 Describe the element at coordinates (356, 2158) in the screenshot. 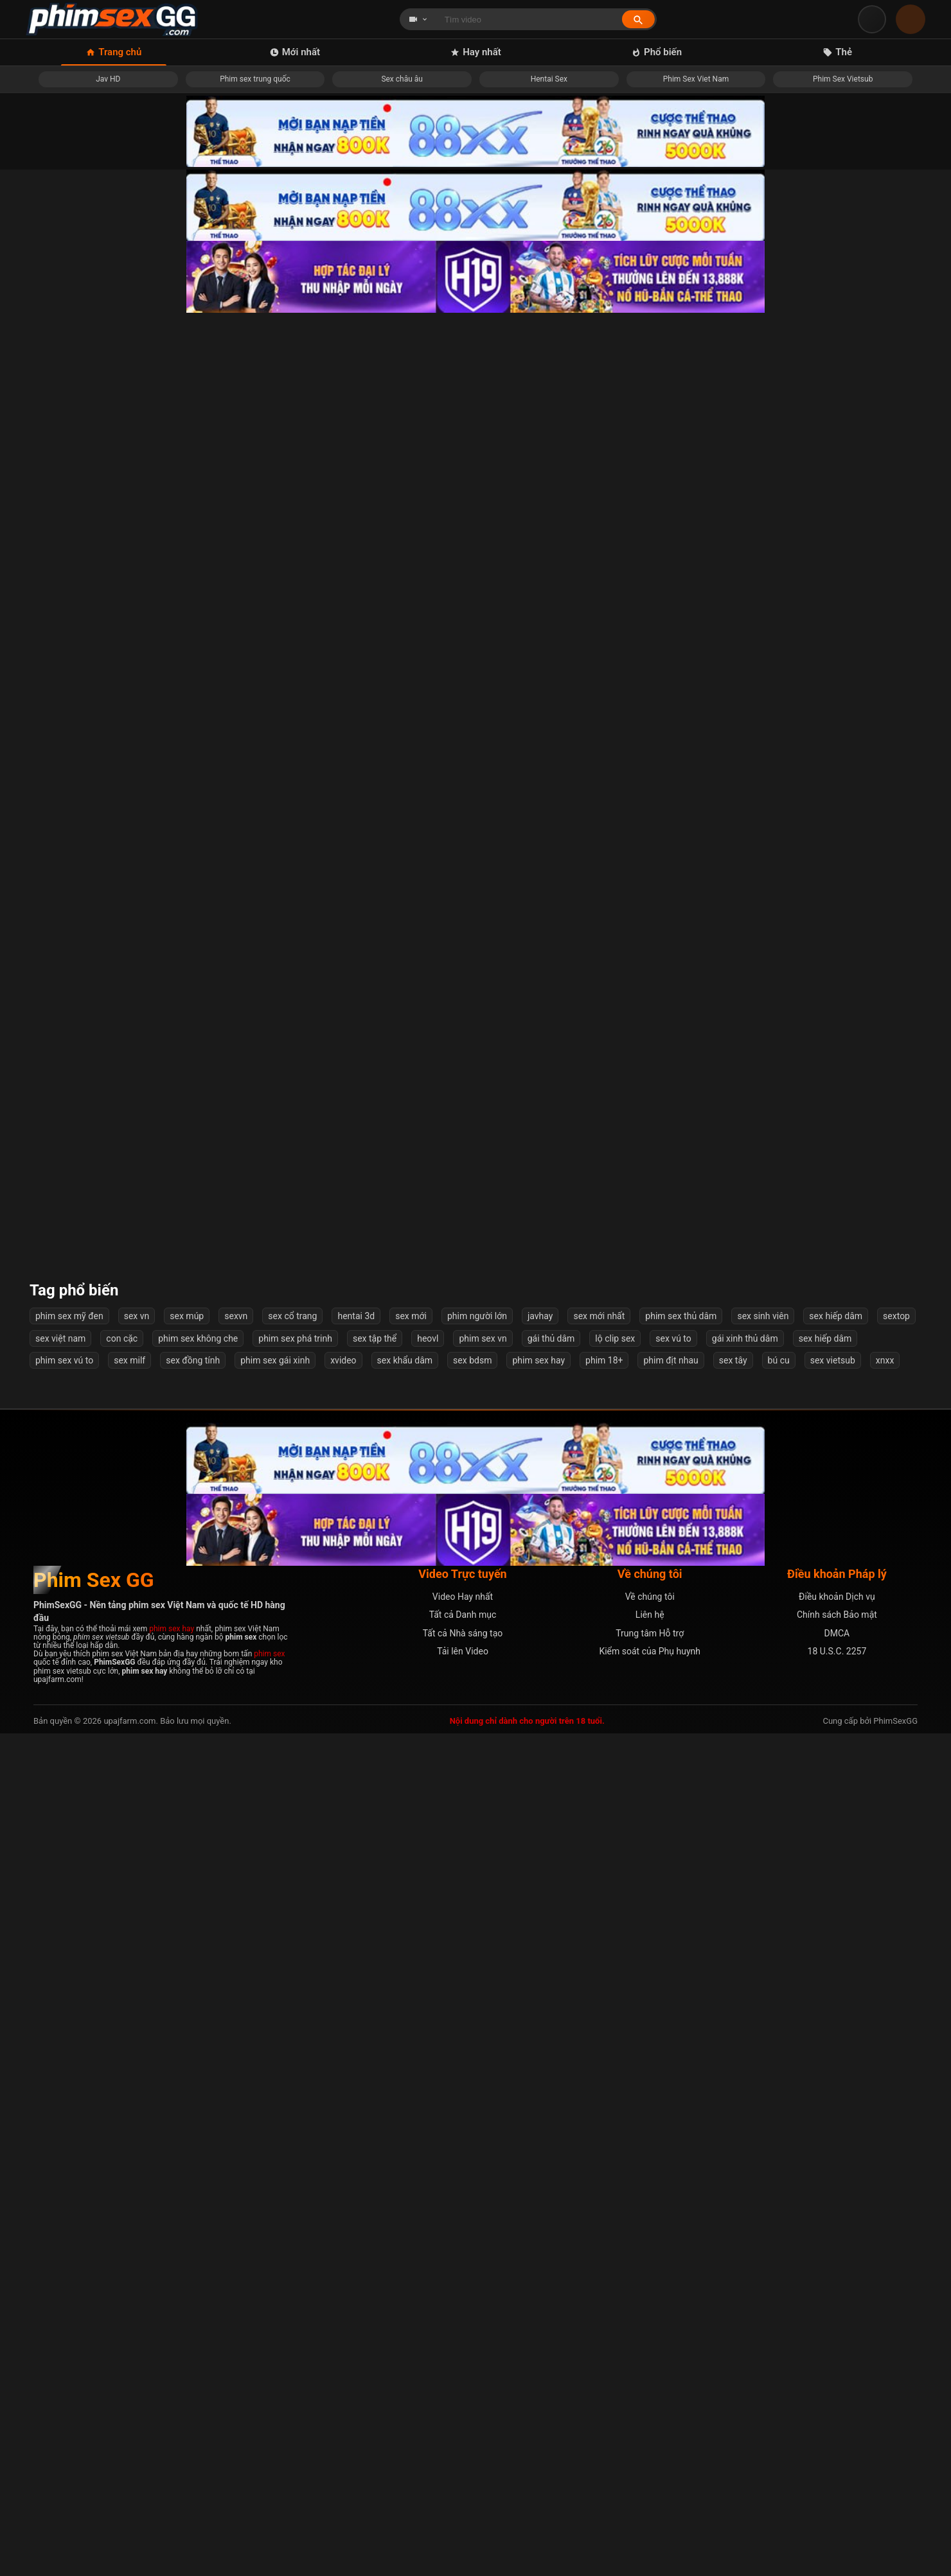

I see `hentai 3d` at that location.